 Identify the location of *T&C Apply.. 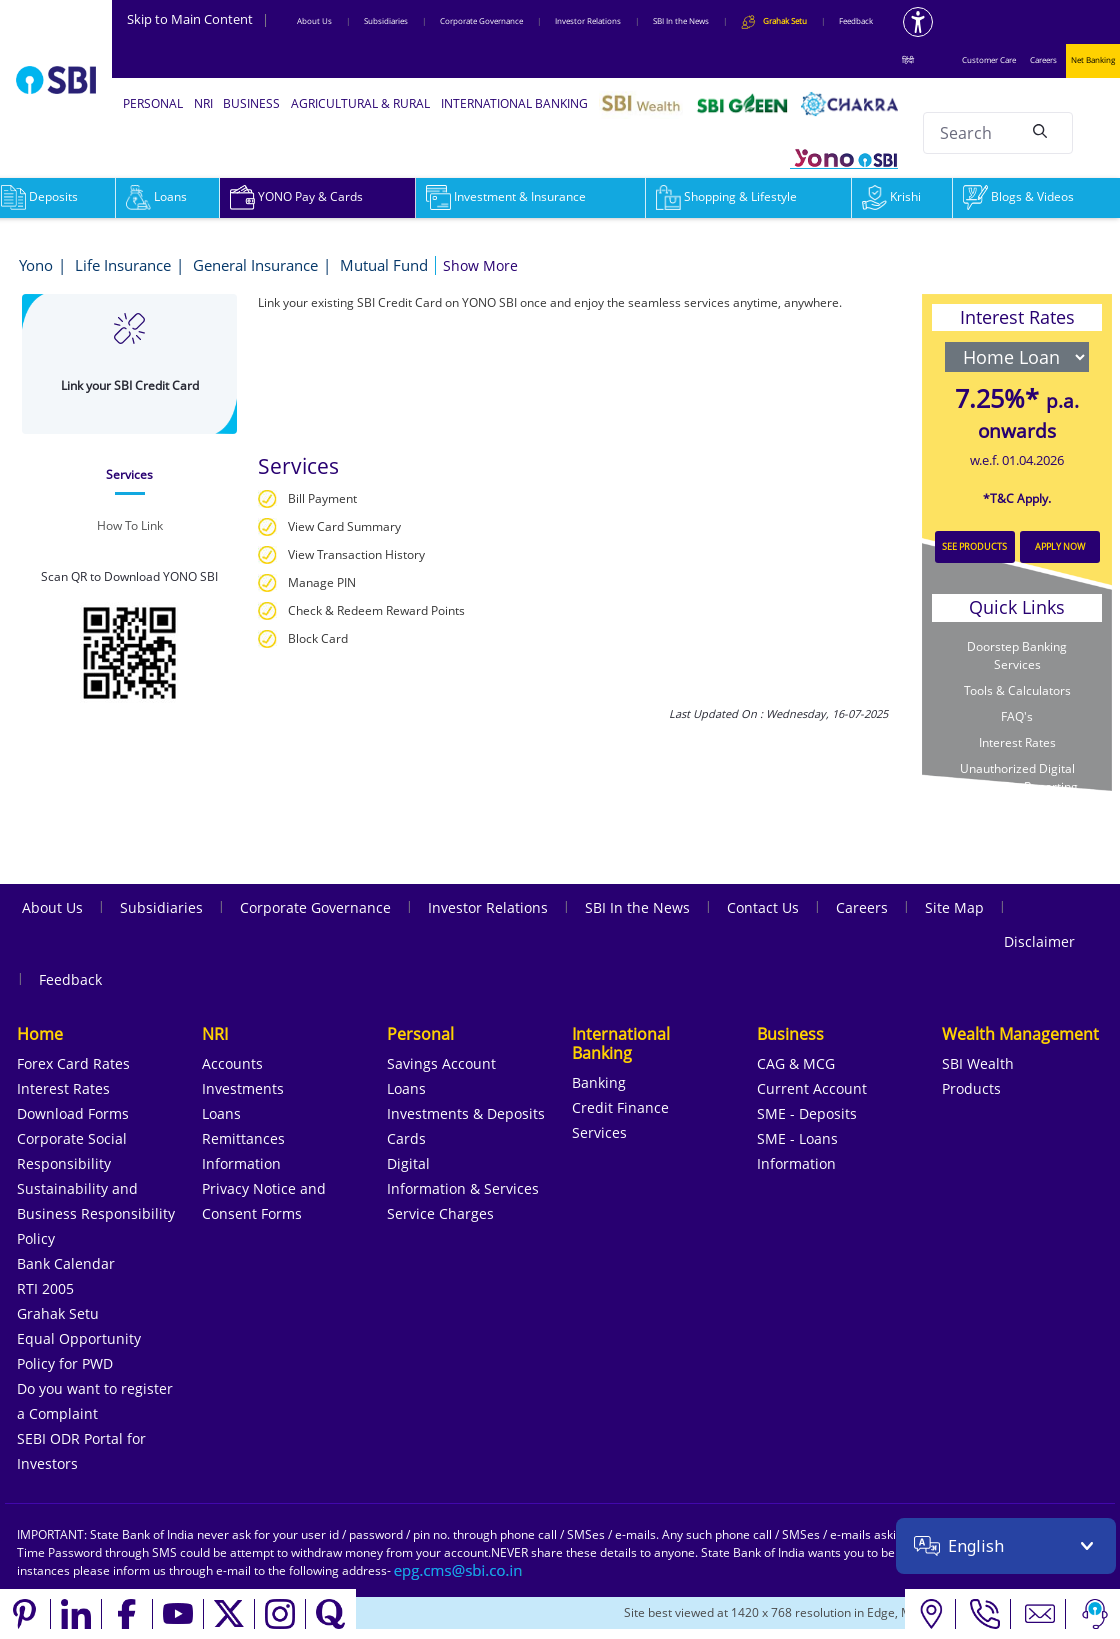
(1017, 498).